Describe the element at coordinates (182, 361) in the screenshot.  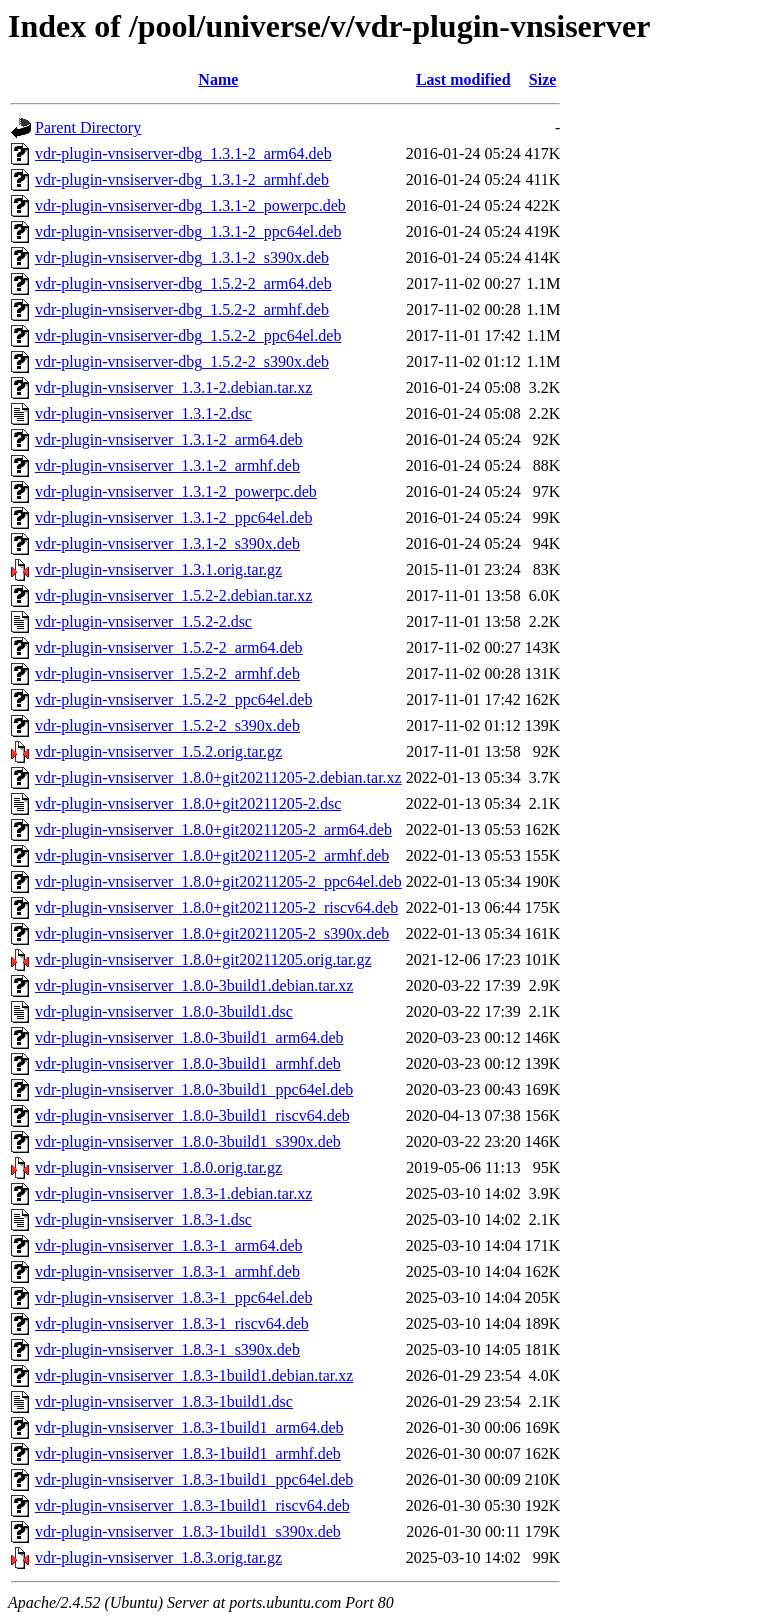
I see `vdr-plugin-vnsiserver-dbg_1.5.2-2_s390x.deb` at that location.